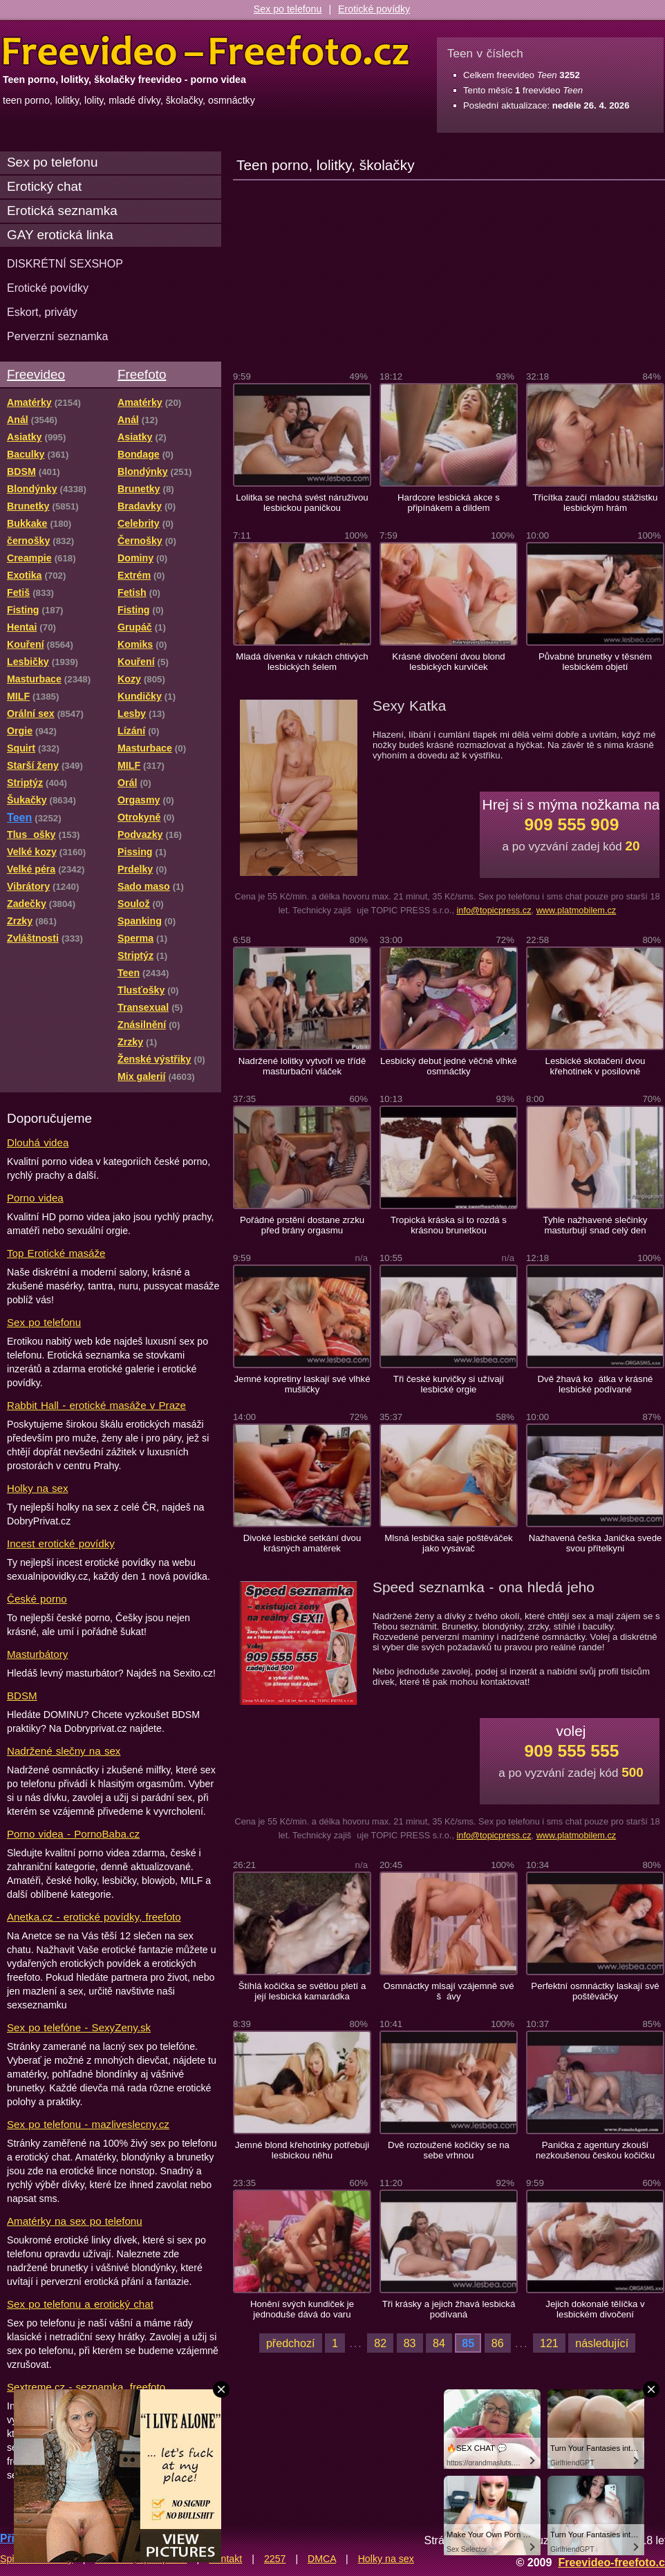  I want to click on Erotická seznamka, so click(62, 210).